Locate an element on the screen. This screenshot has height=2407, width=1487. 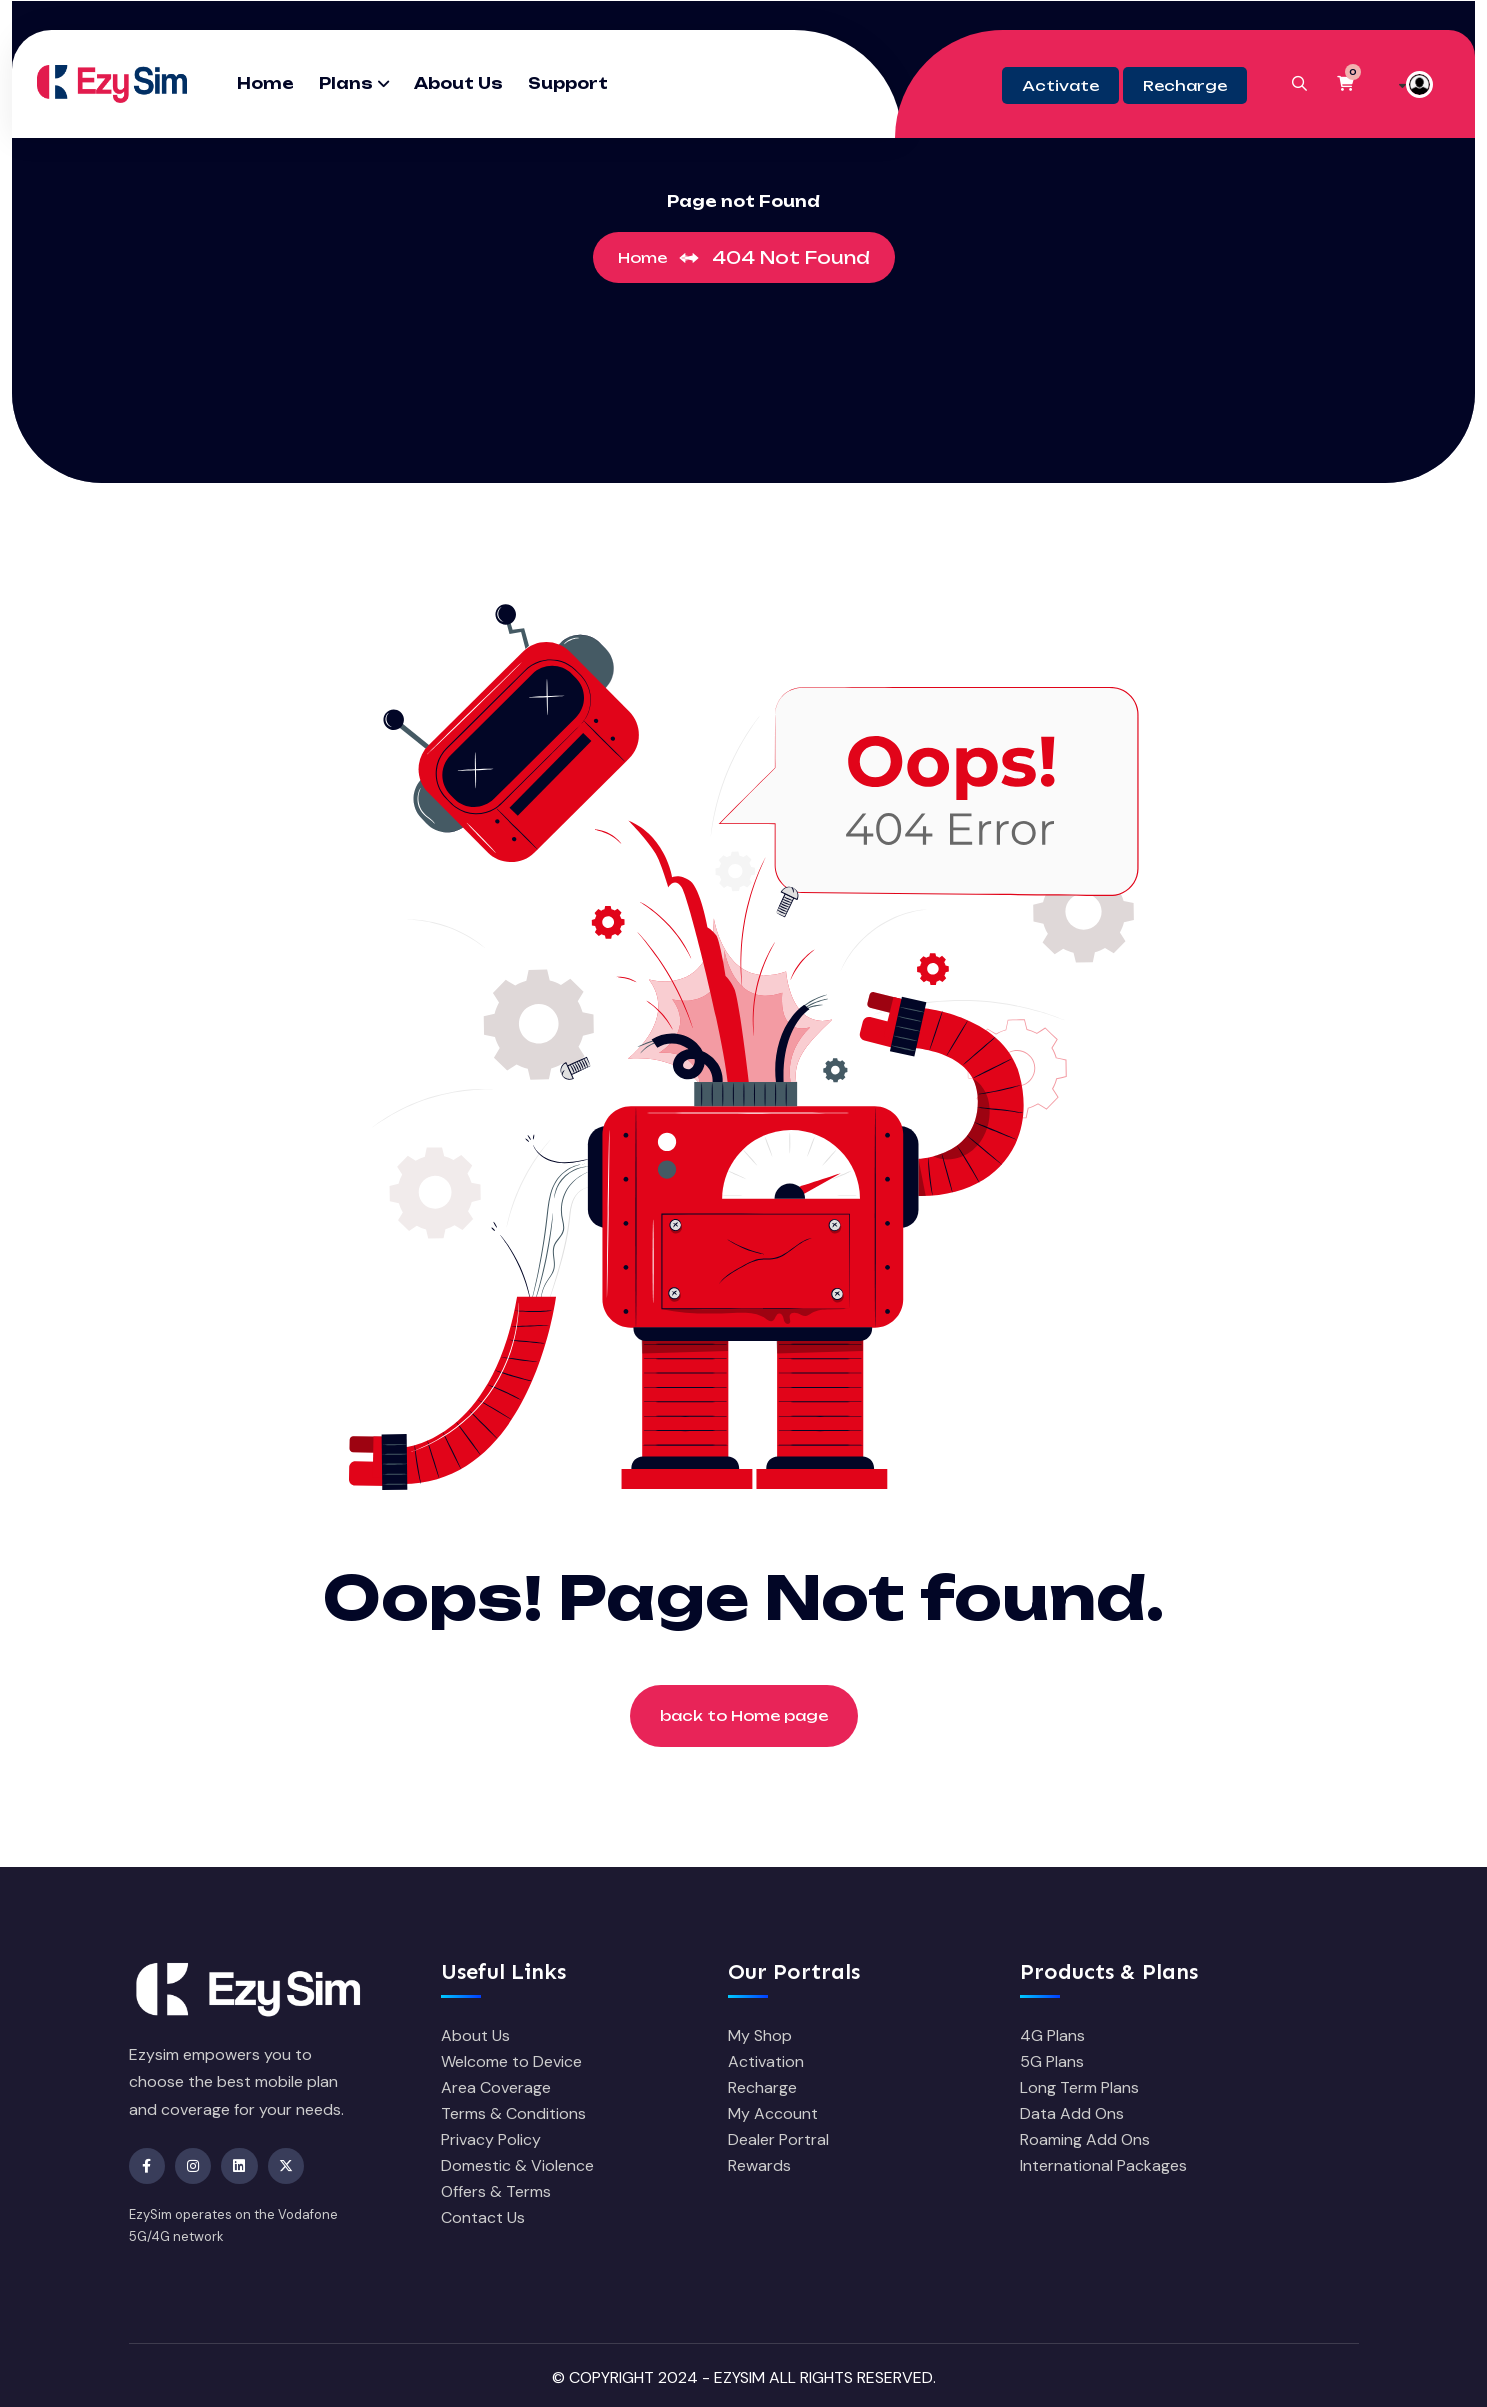
Long Term Plans is located at coordinates (1079, 2087).